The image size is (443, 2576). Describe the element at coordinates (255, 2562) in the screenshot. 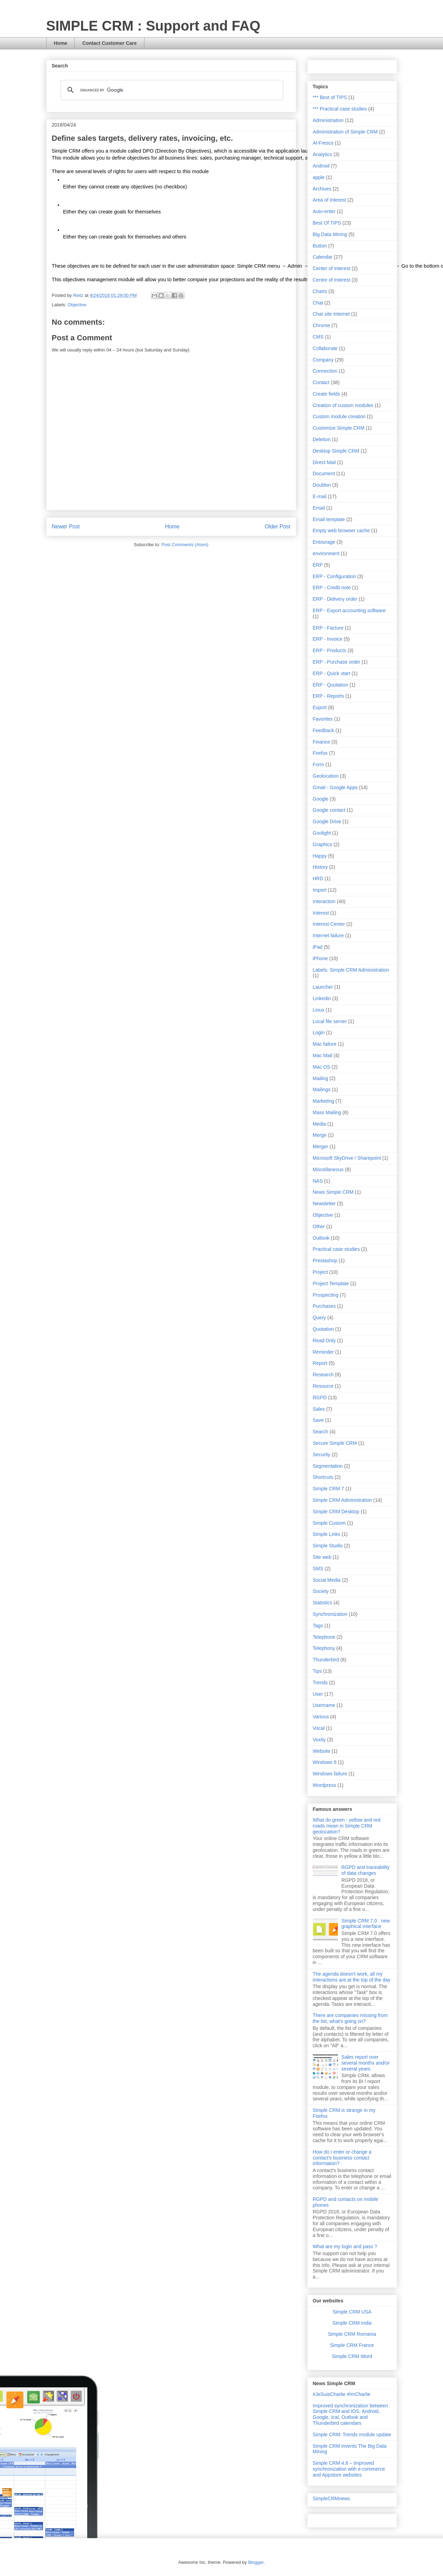

I see `Blogger` at that location.